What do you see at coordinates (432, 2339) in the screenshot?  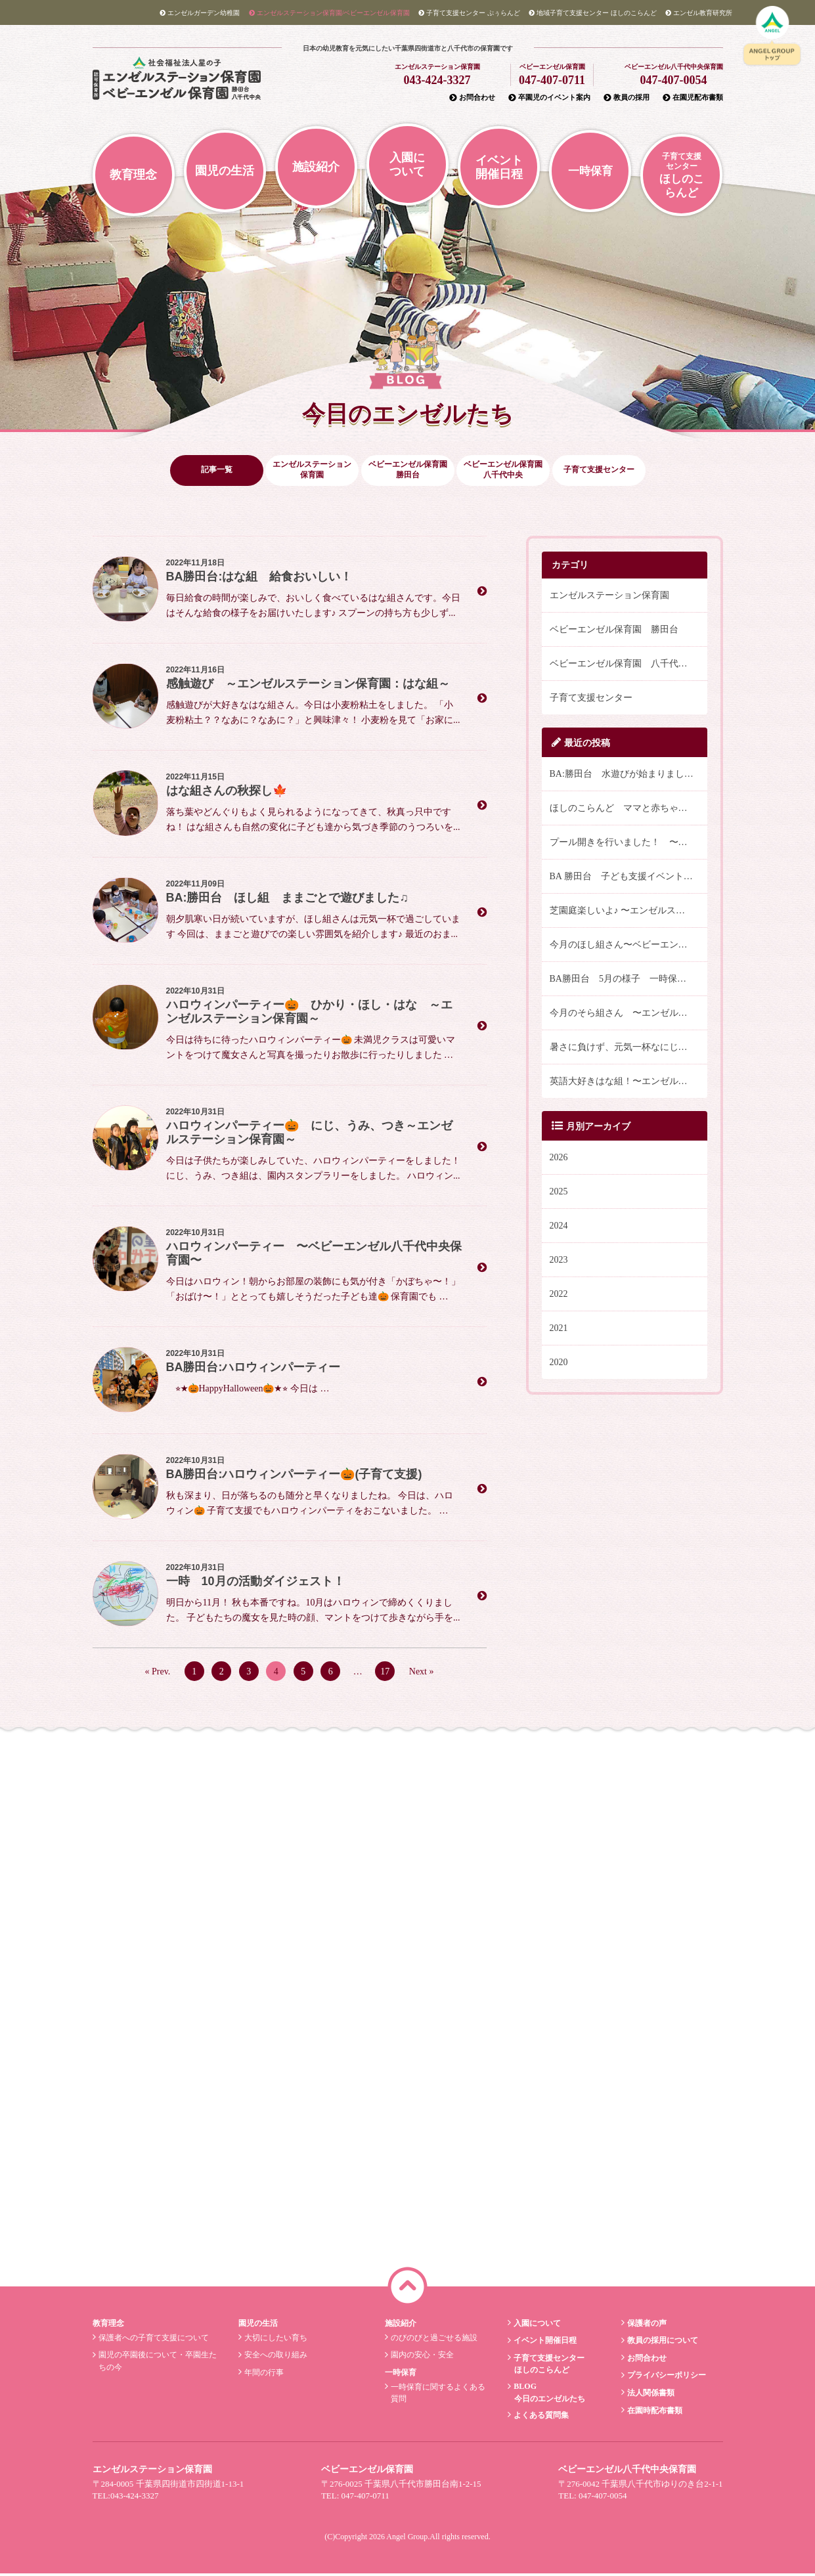 I see `のびのびと過ごせる施設` at bounding box center [432, 2339].